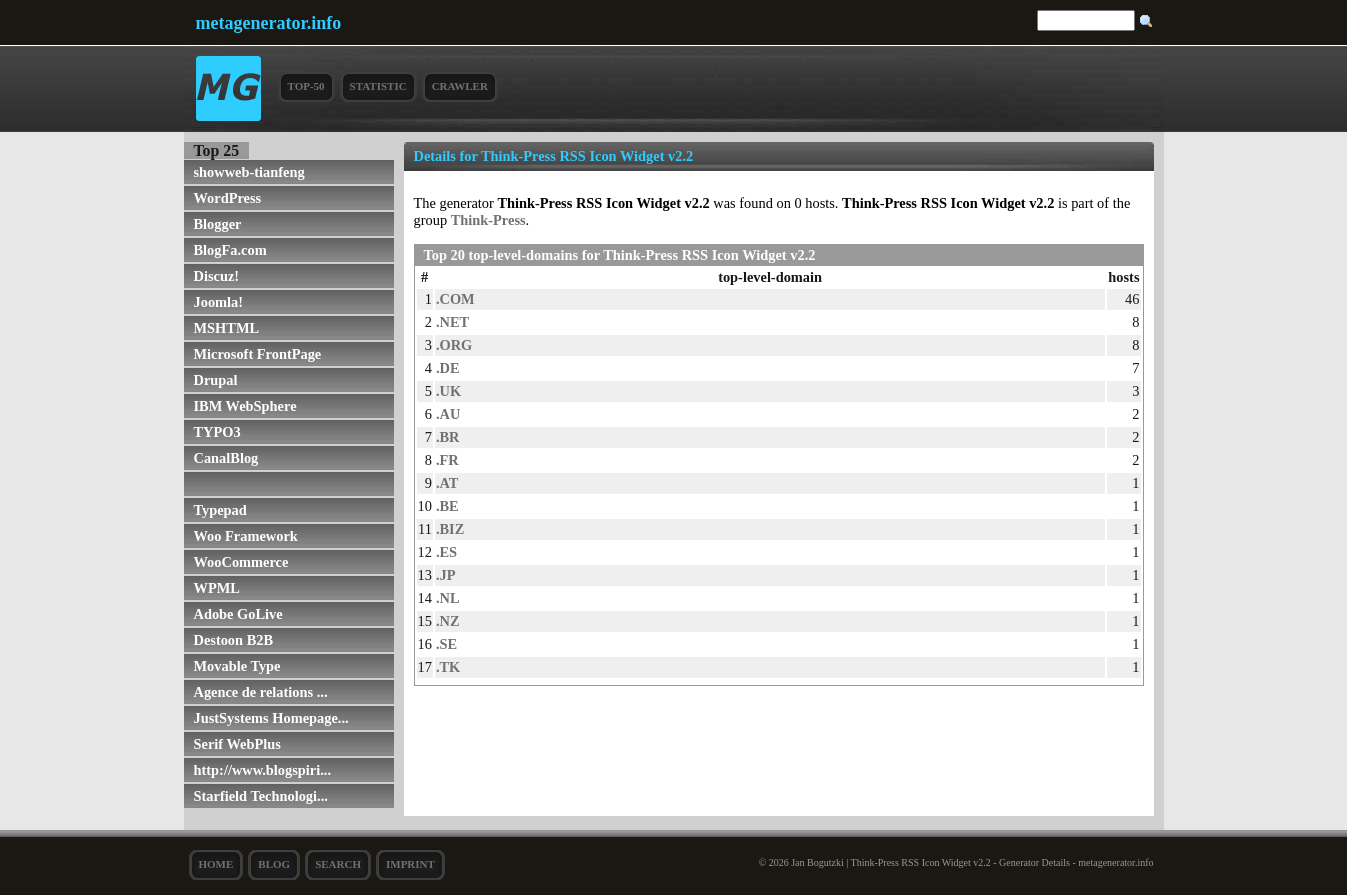 The width and height of the screenshot is (1347, 895). I want to click on BlogFa.com, so click(230, 250).